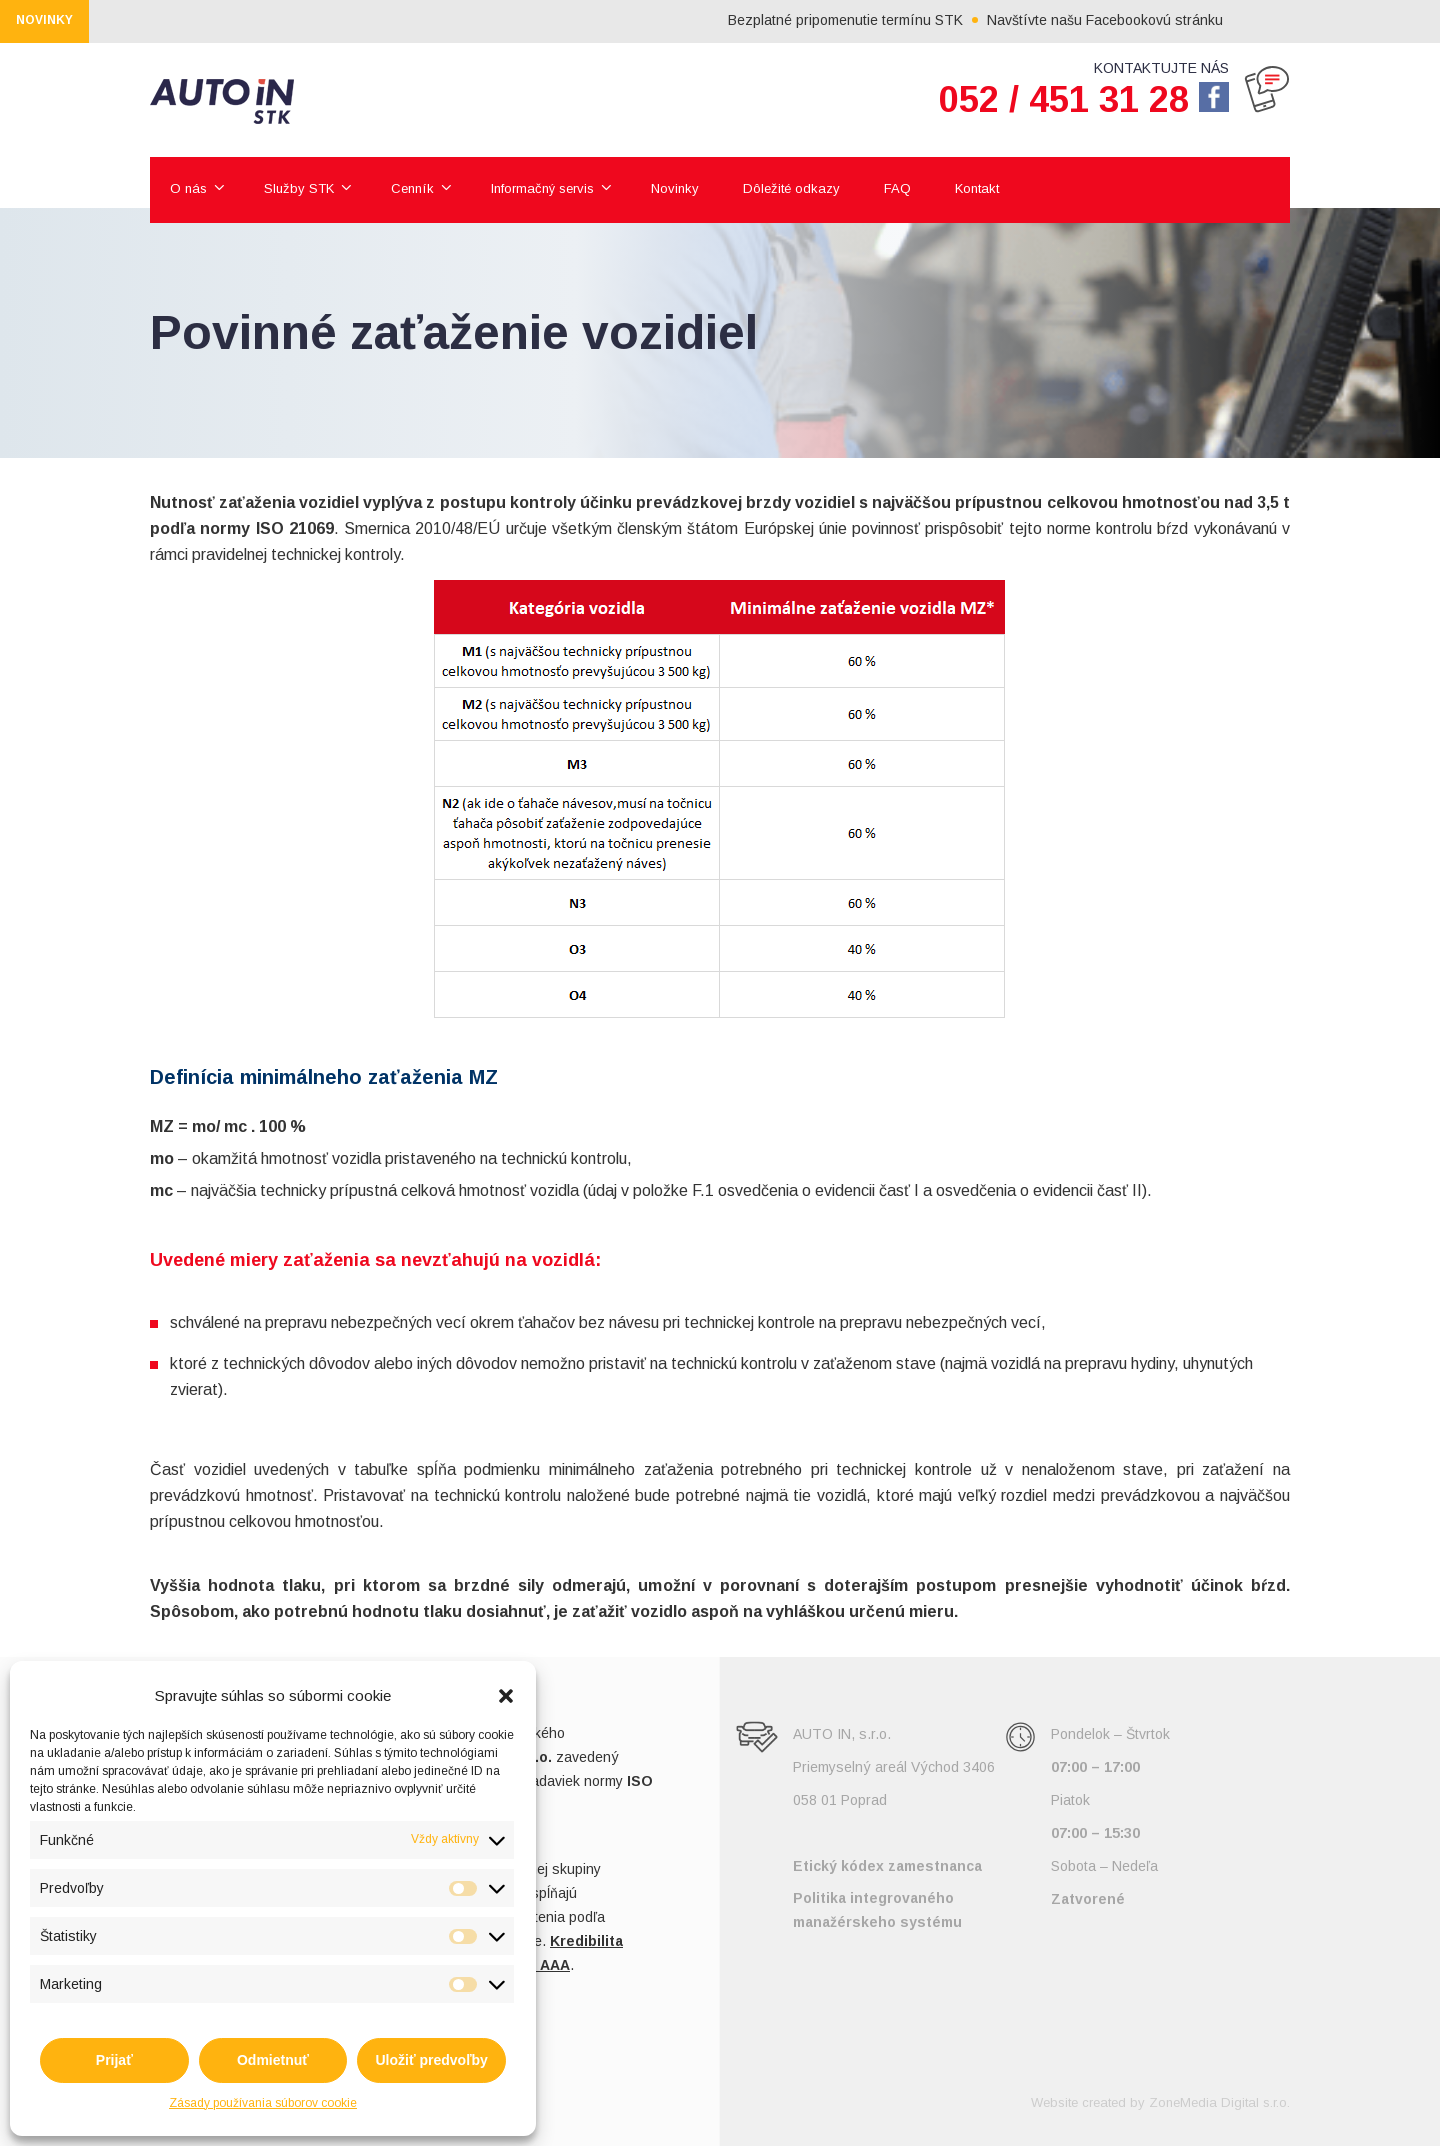  What do you see at coordinates (1131, 20) in the screenshot?
I see `Navštívte našu Facebookovú stránku` at bounding box center [1131, 20].